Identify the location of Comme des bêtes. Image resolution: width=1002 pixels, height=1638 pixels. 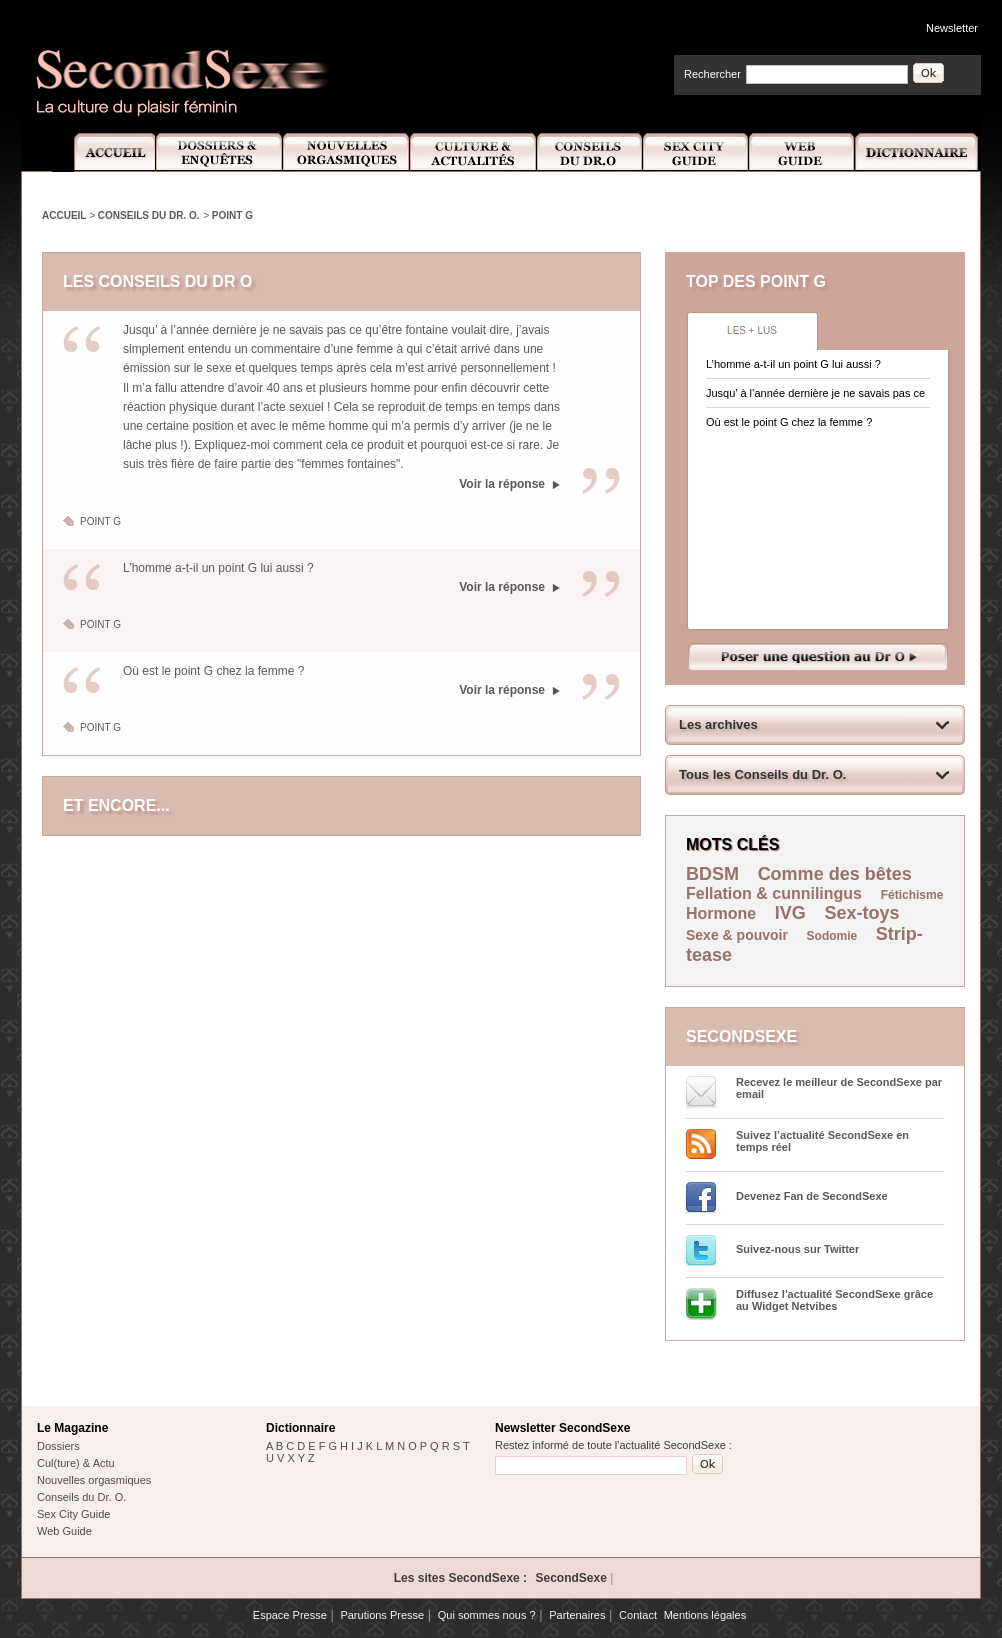
(835, 874).